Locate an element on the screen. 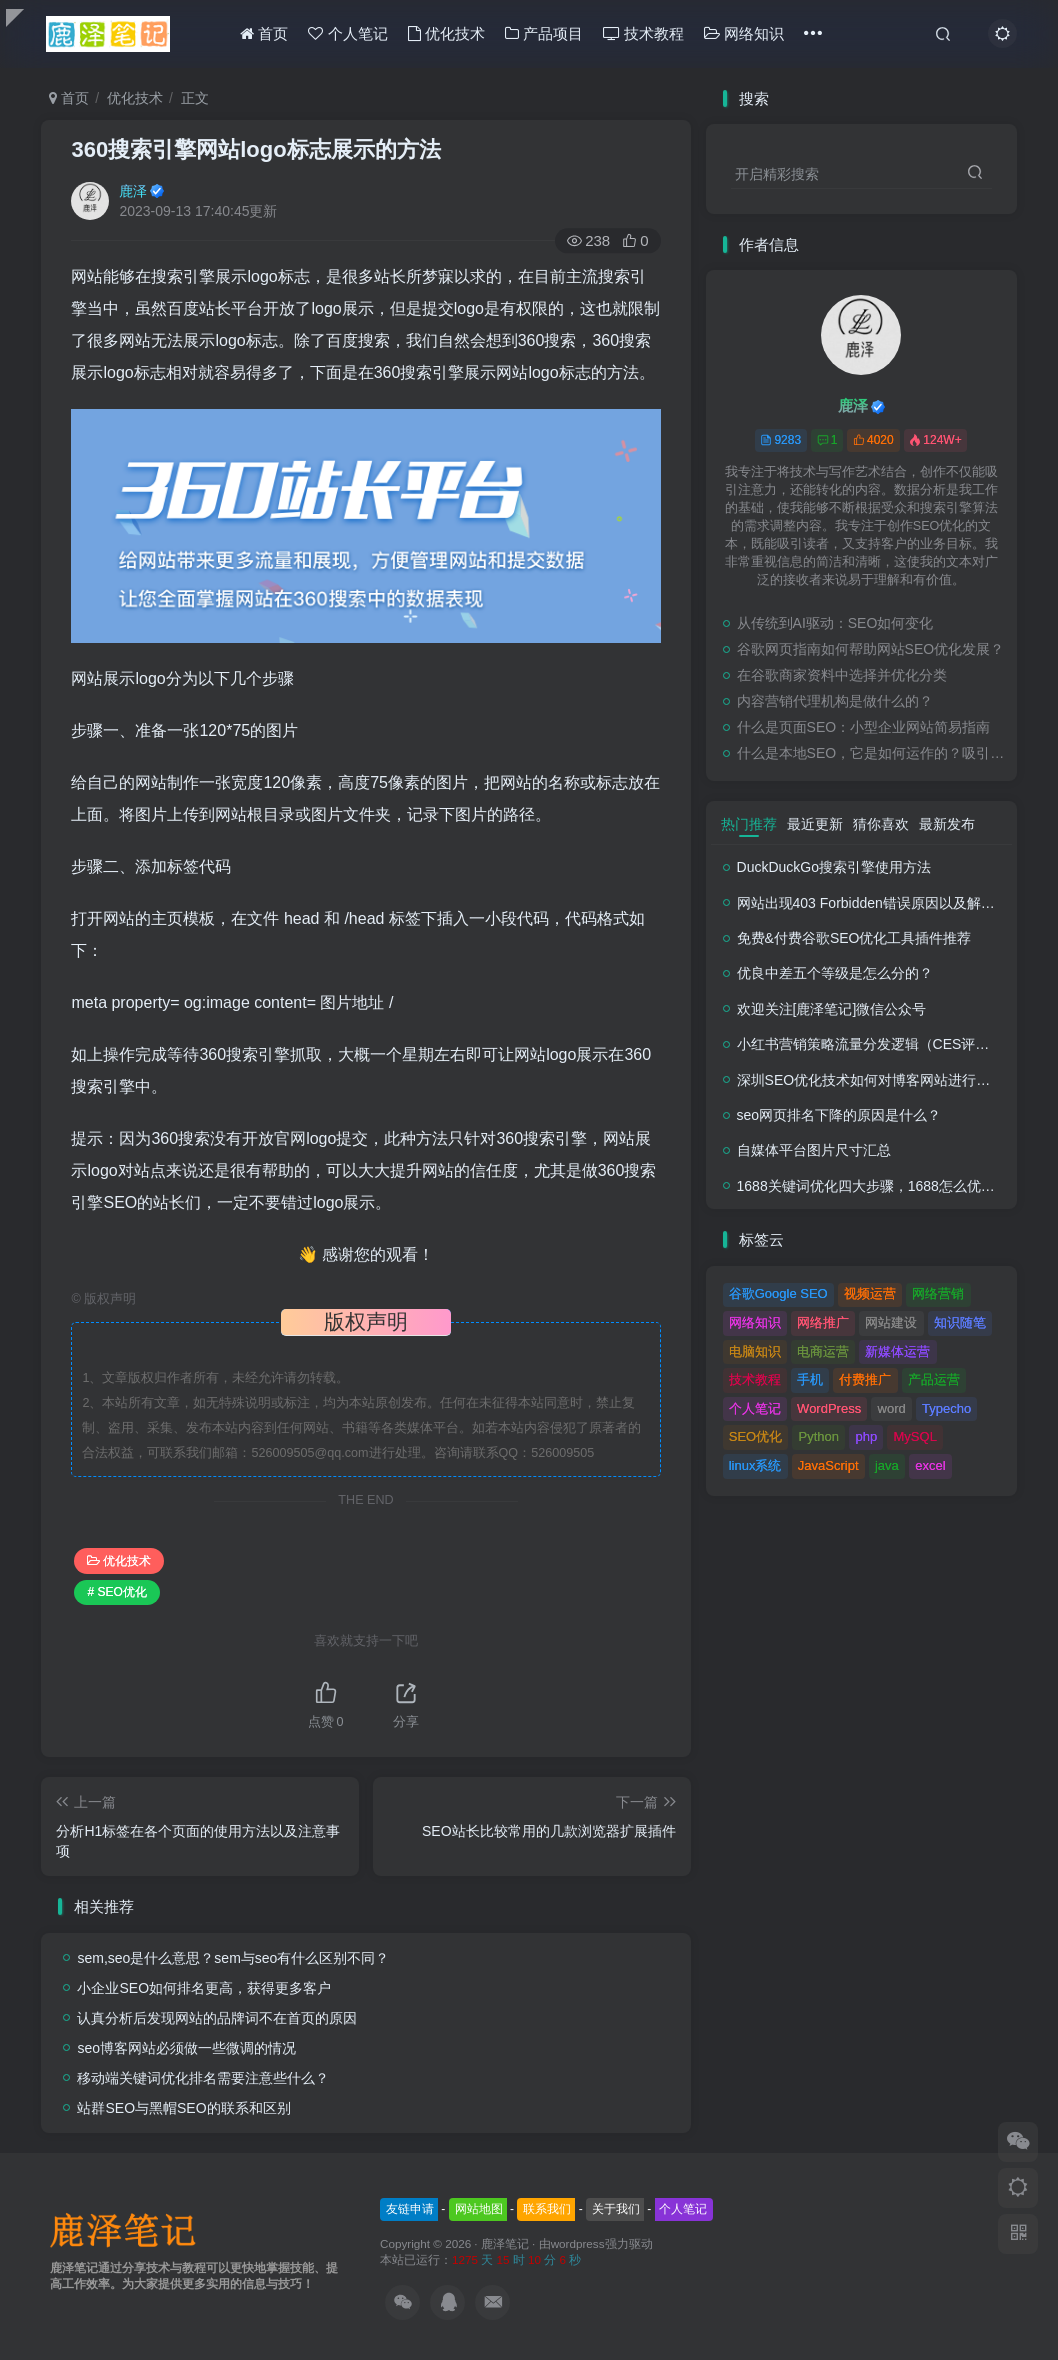 Image resolution: width=1058 pixels, height=2360 pixels. 手机 is located at coordinates (810, 1379).